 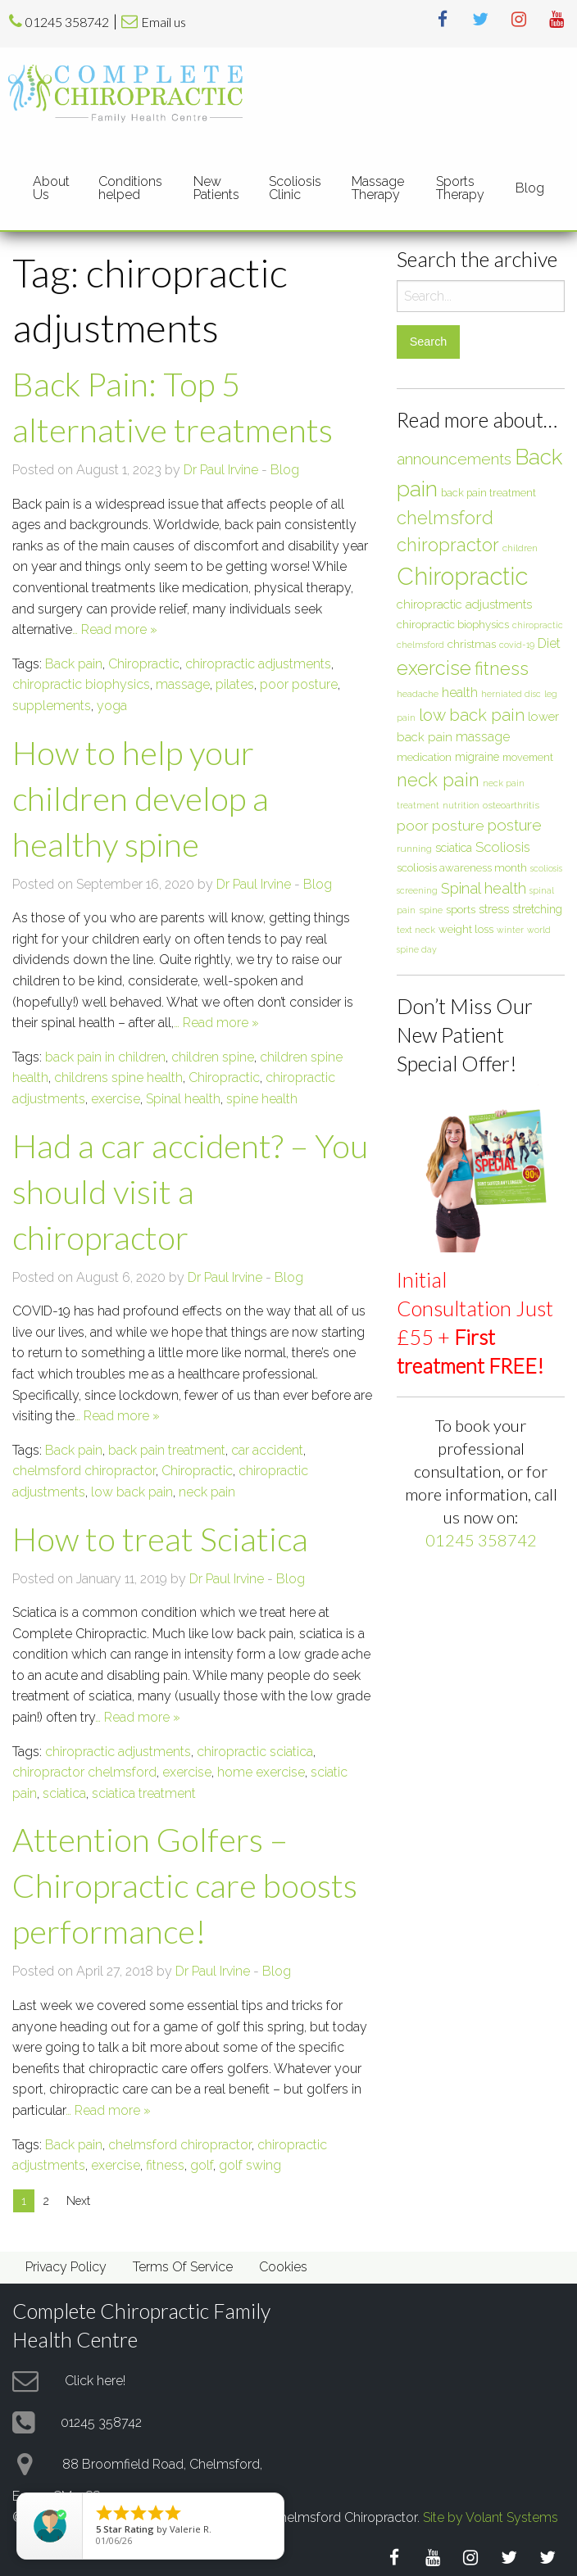 What do you see at coordinates (81, 684) in the screenshot?
I see `chiropractic biophysics` at bounding box center [81, 684].